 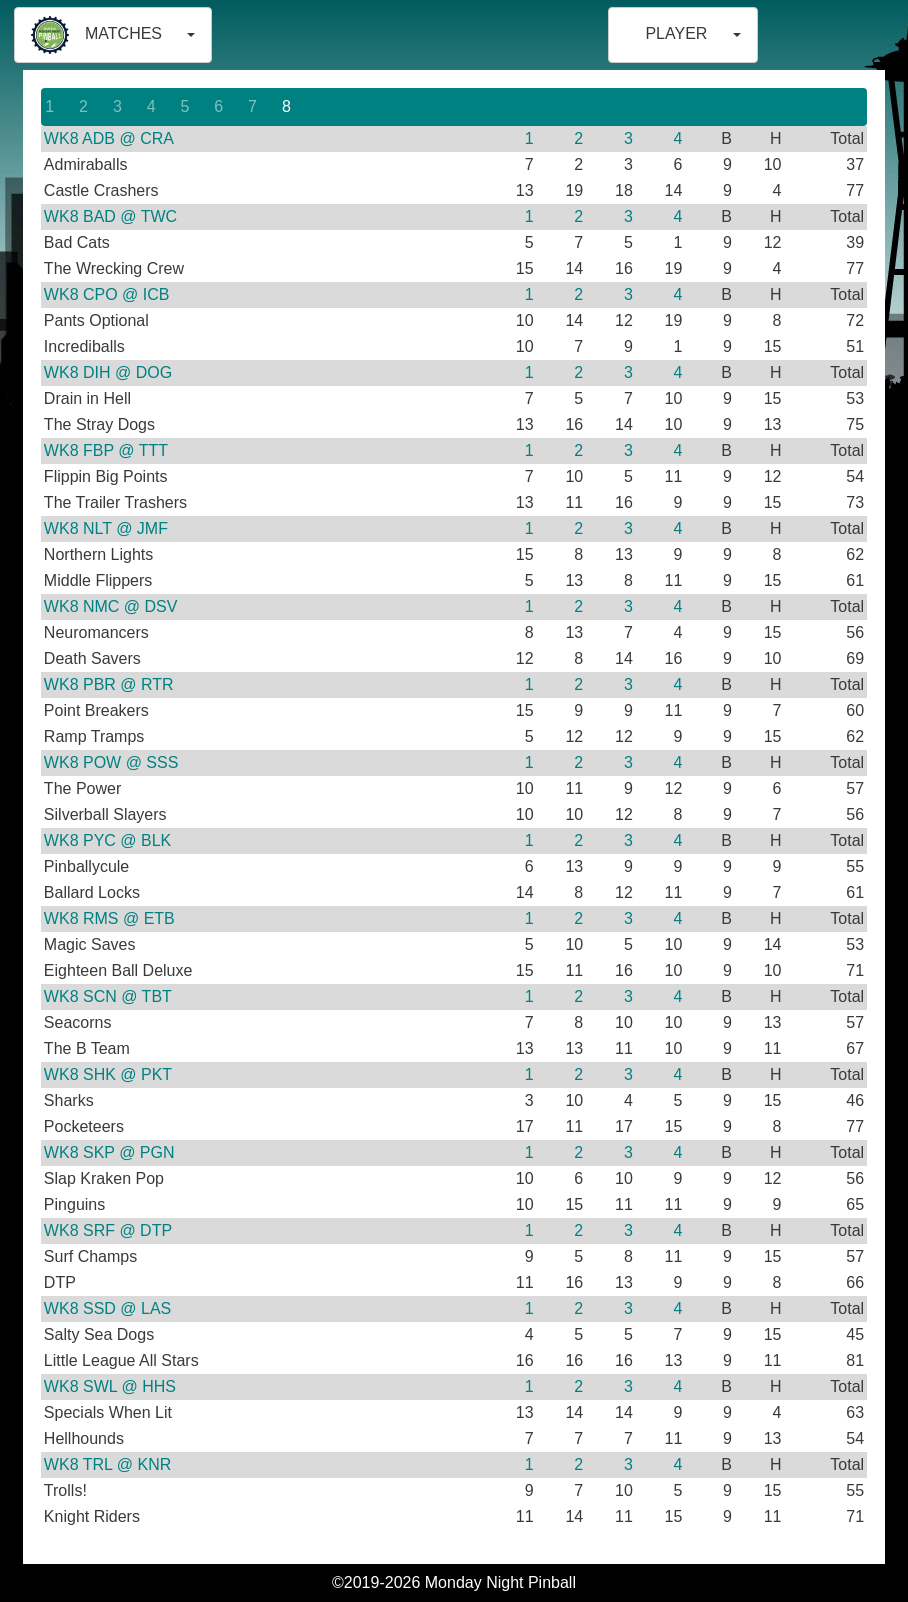 What do you see at coordinates (107, 294) in the screenshot?
I see `WK8 CPO @ ICB` at bounding box center [107, 294].